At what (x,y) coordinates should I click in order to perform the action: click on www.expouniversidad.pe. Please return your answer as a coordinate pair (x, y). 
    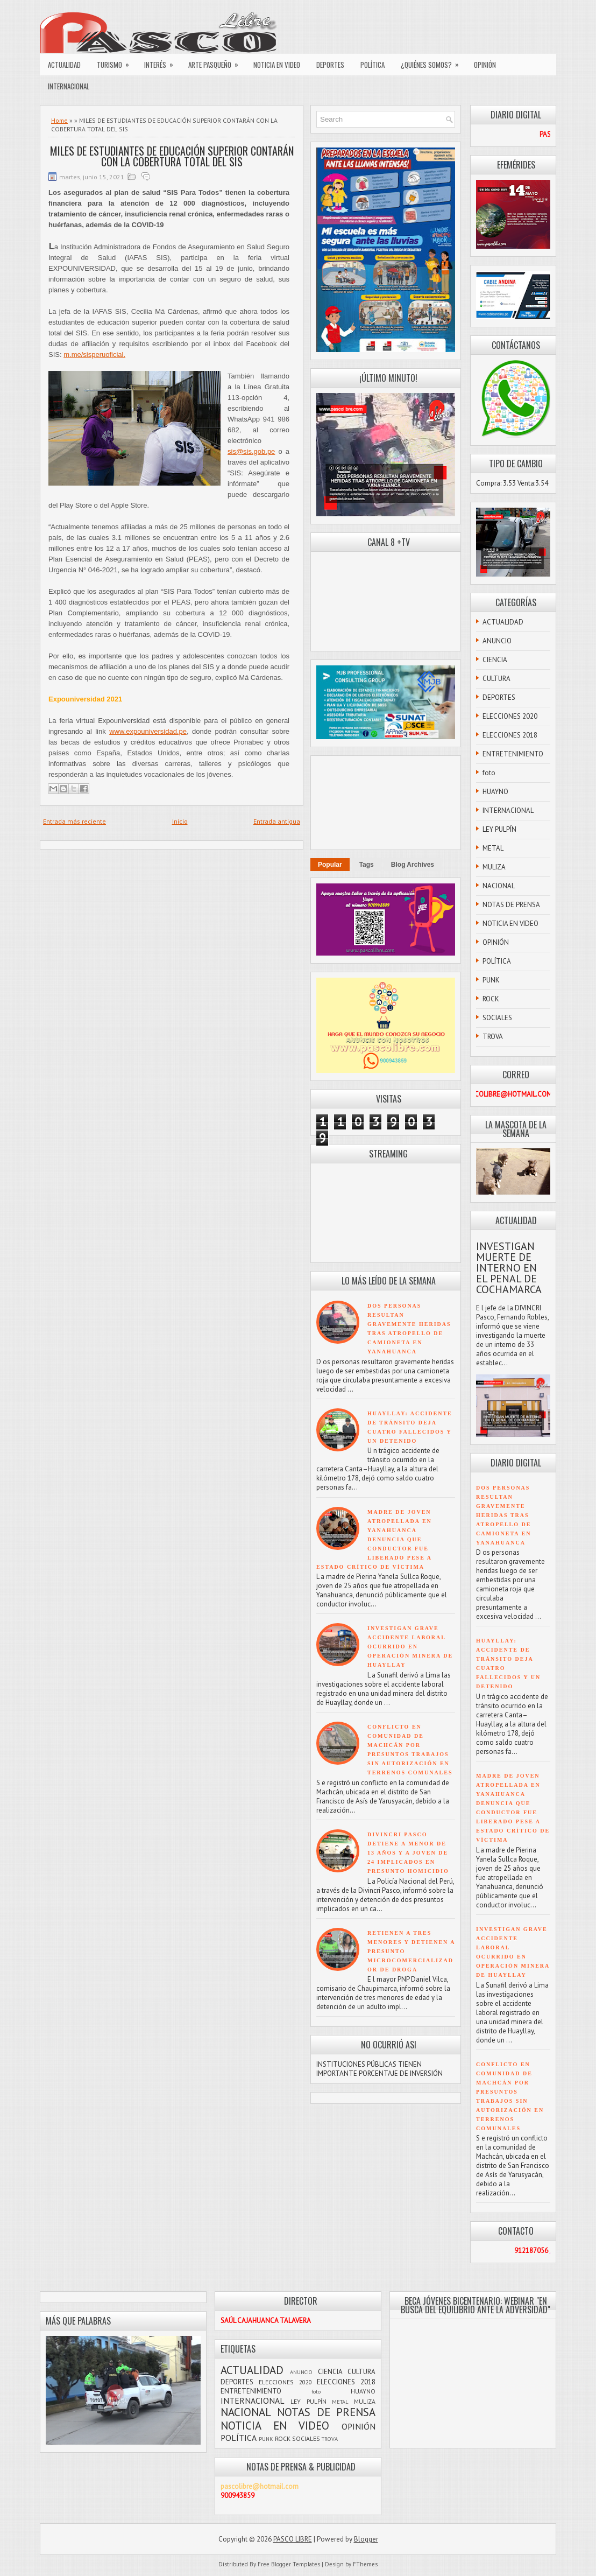
    Looking at the image, I should click on (148, 731).